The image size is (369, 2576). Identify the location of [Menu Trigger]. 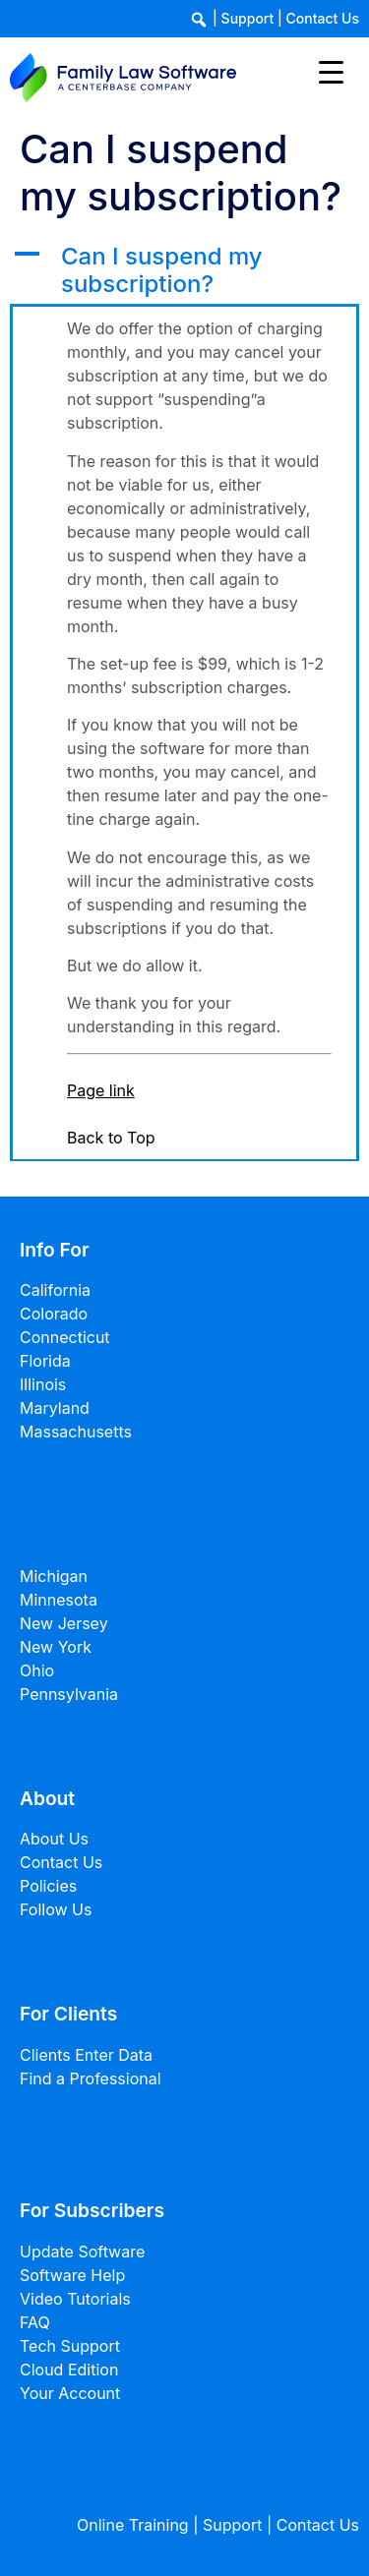
(331, 71).